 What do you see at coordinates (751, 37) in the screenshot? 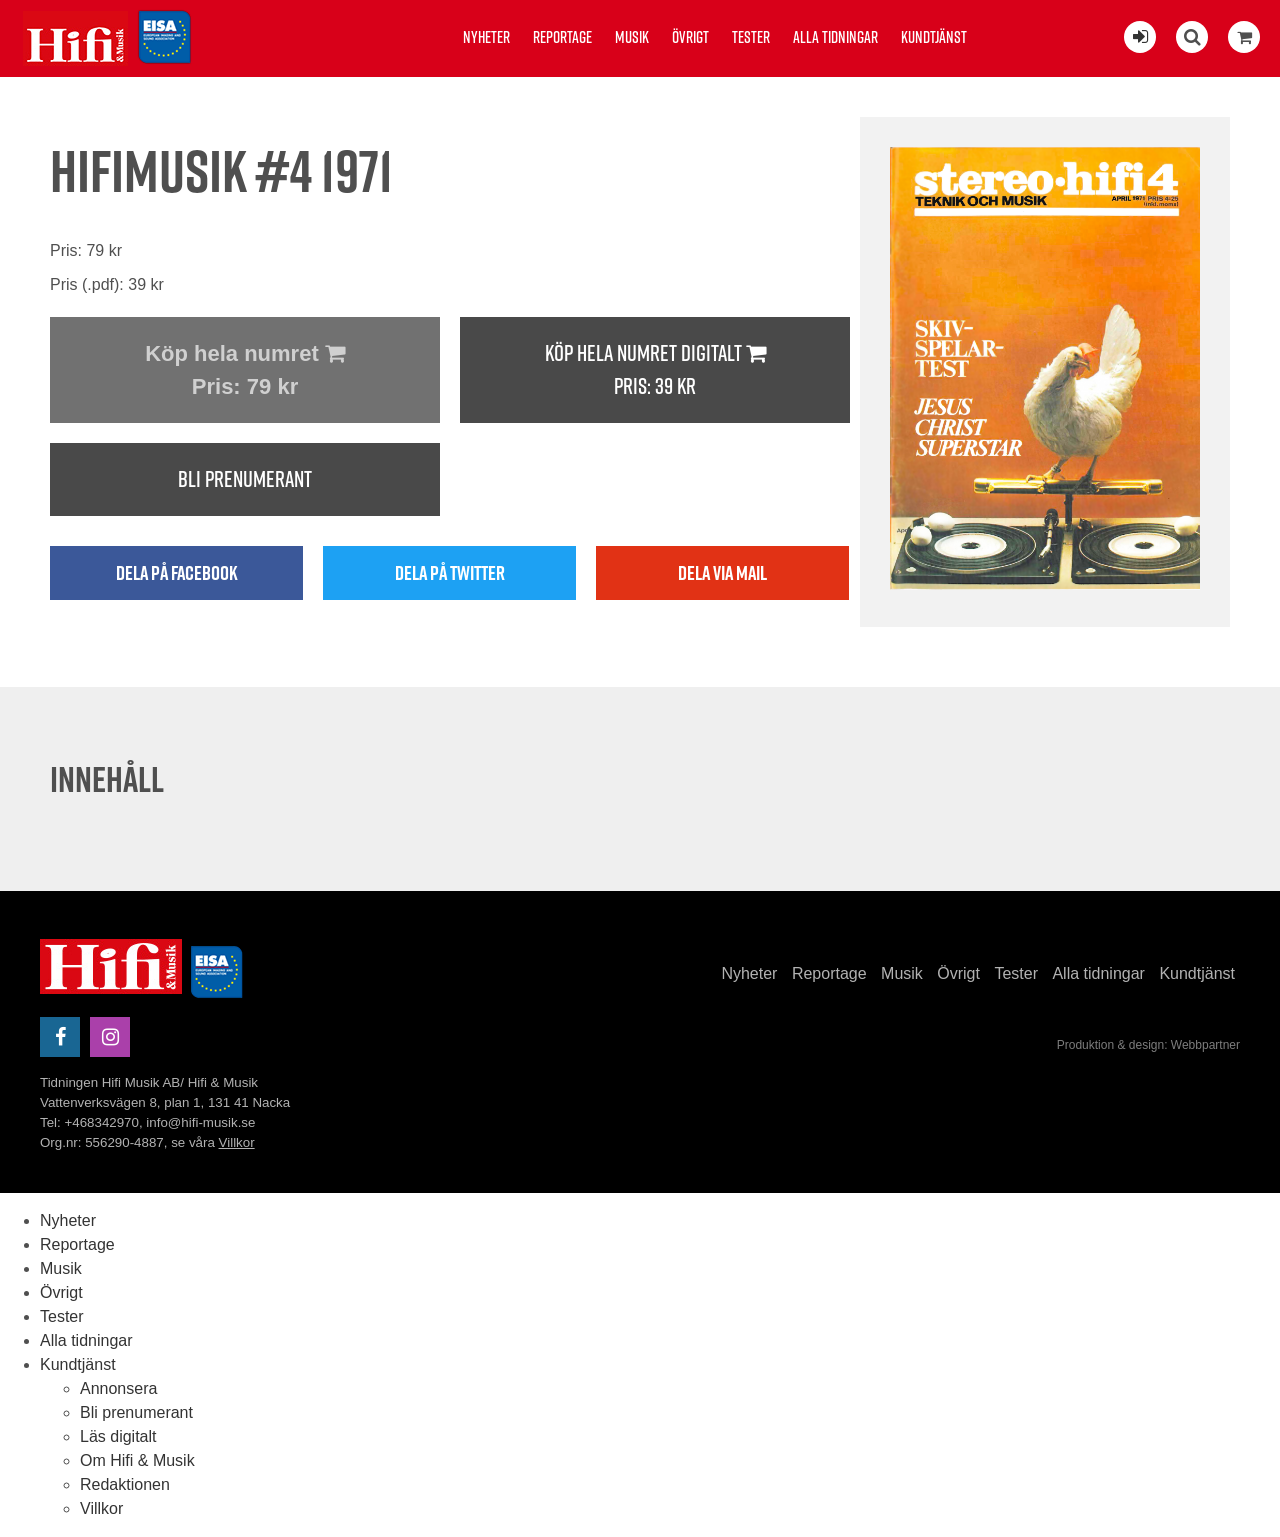
I see `Tester` at bounding box center [751, 37].